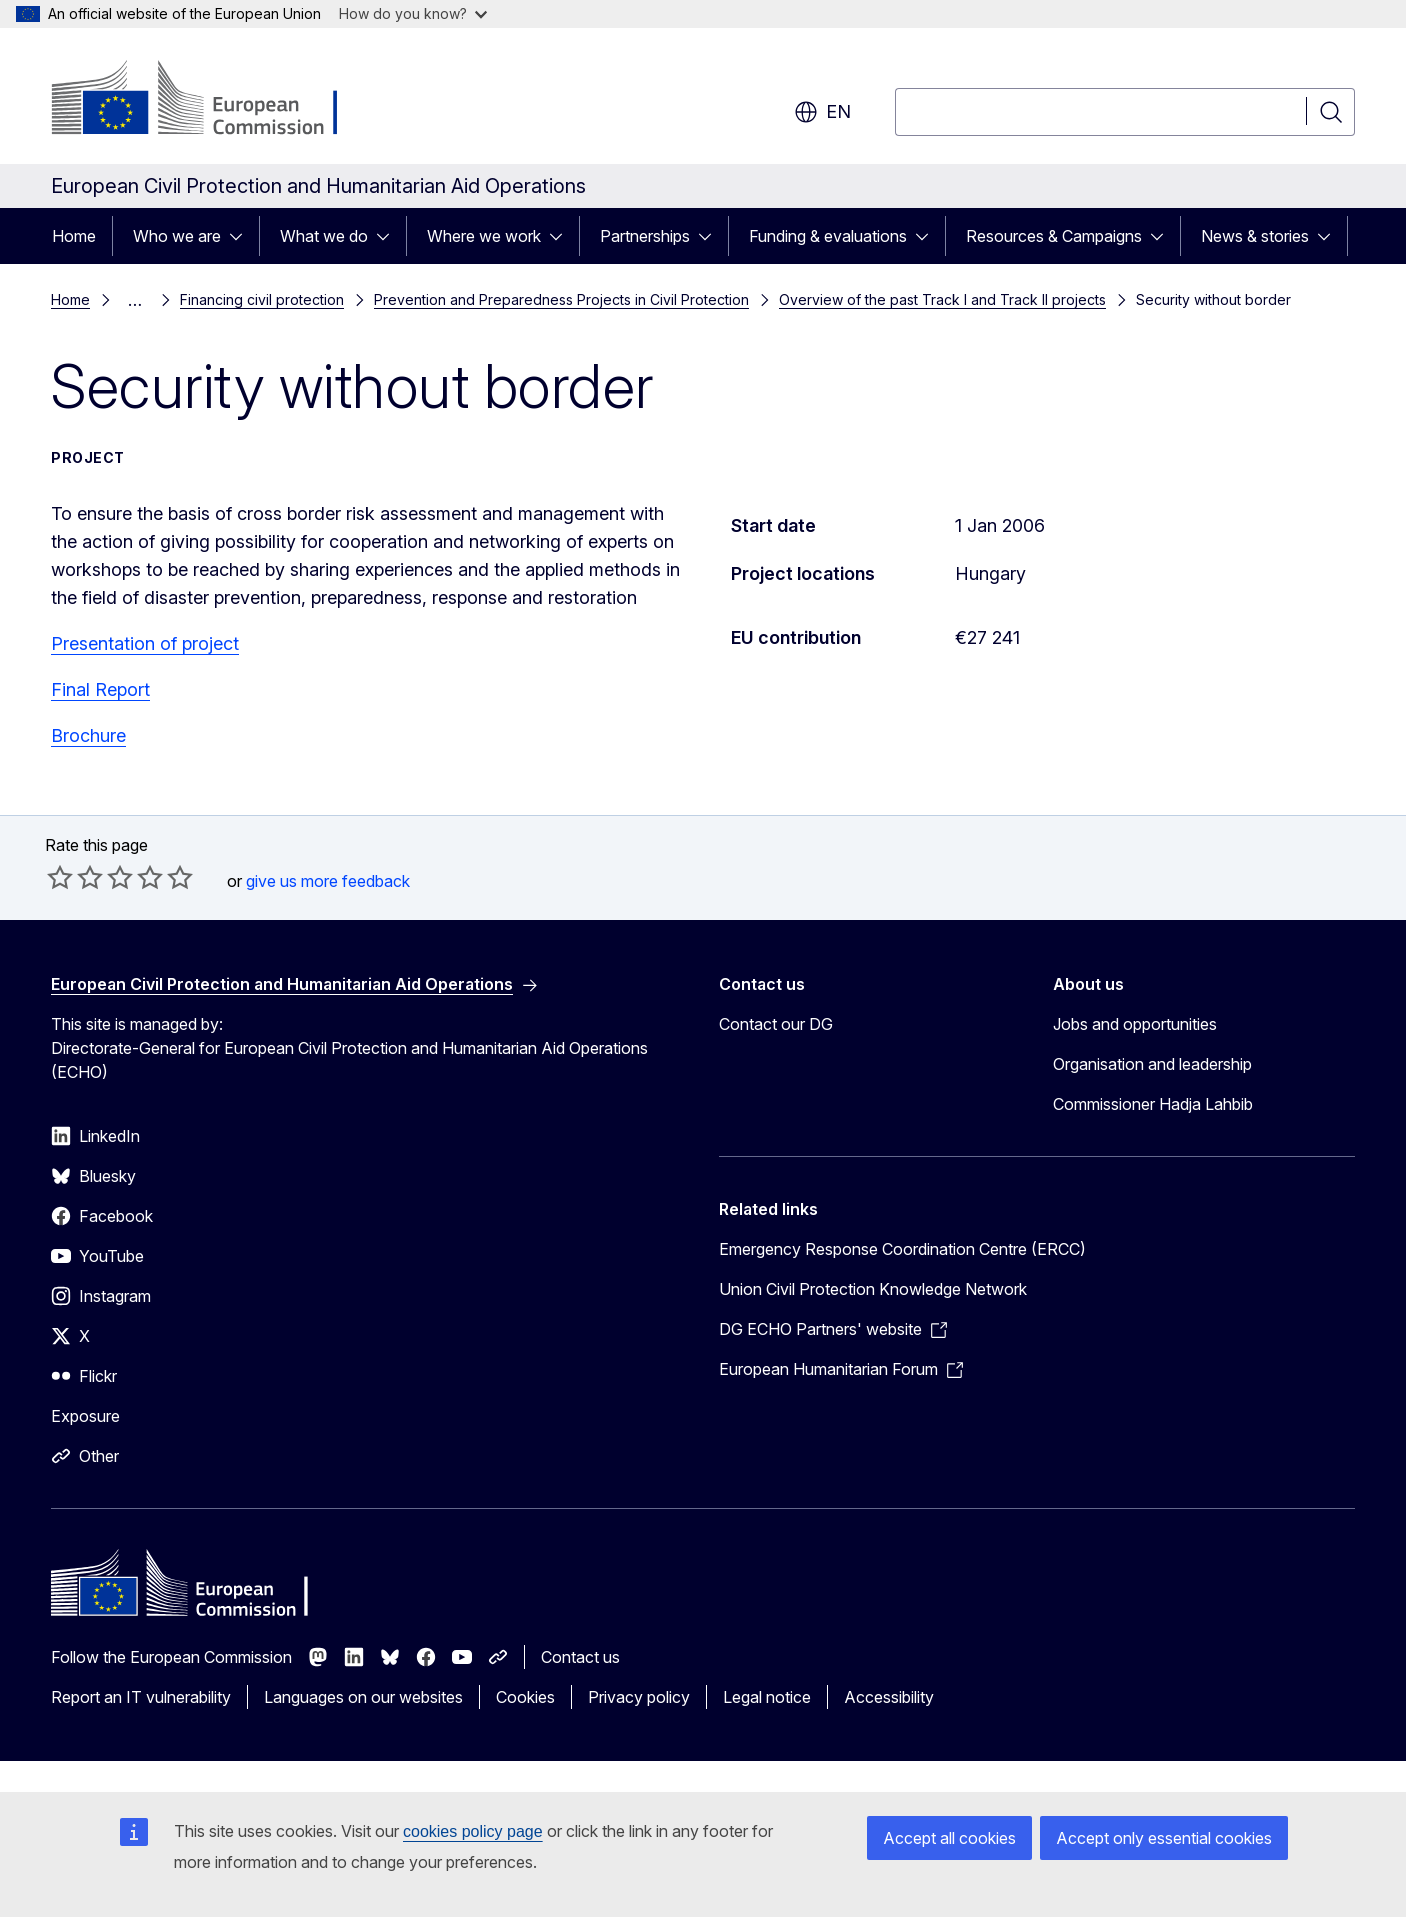  What do you see at coordinates (1164, 1838) in the screenshot?
I see `Accept only essential cookies` at bounding box center [1164, 1838].